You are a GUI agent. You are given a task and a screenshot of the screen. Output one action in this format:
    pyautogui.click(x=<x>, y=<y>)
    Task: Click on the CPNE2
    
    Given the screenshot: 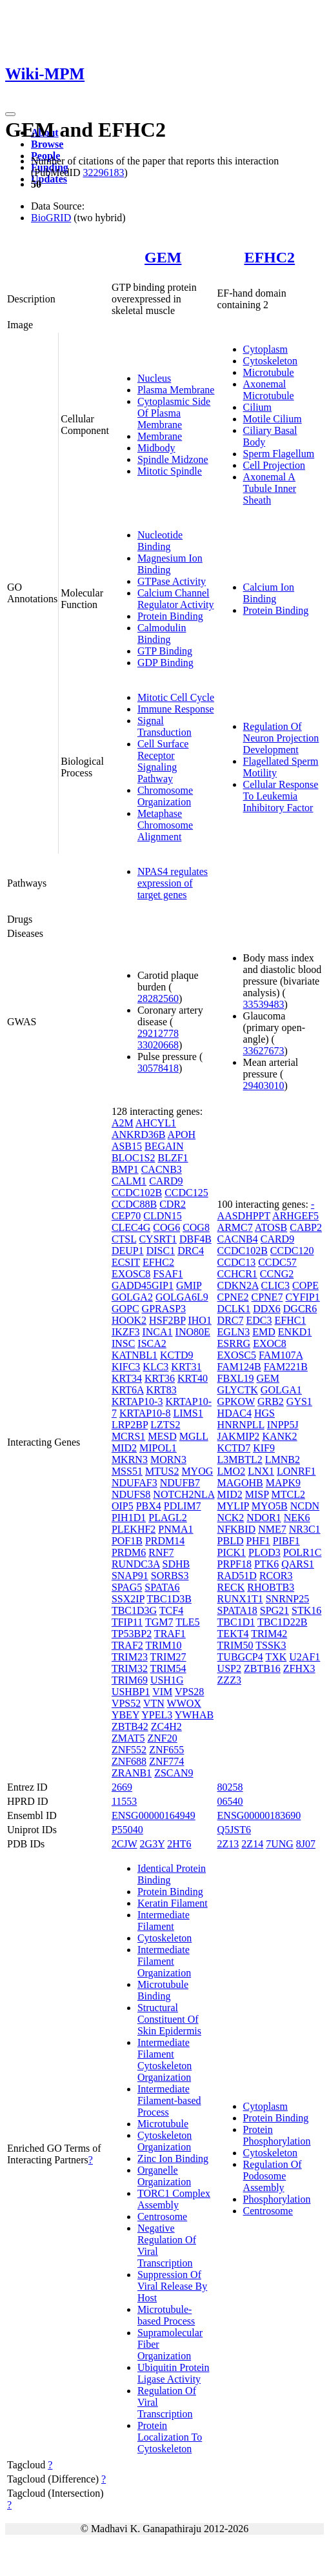 What is the action you would take?
    pyautogui.click(x=233, y=1297)
    